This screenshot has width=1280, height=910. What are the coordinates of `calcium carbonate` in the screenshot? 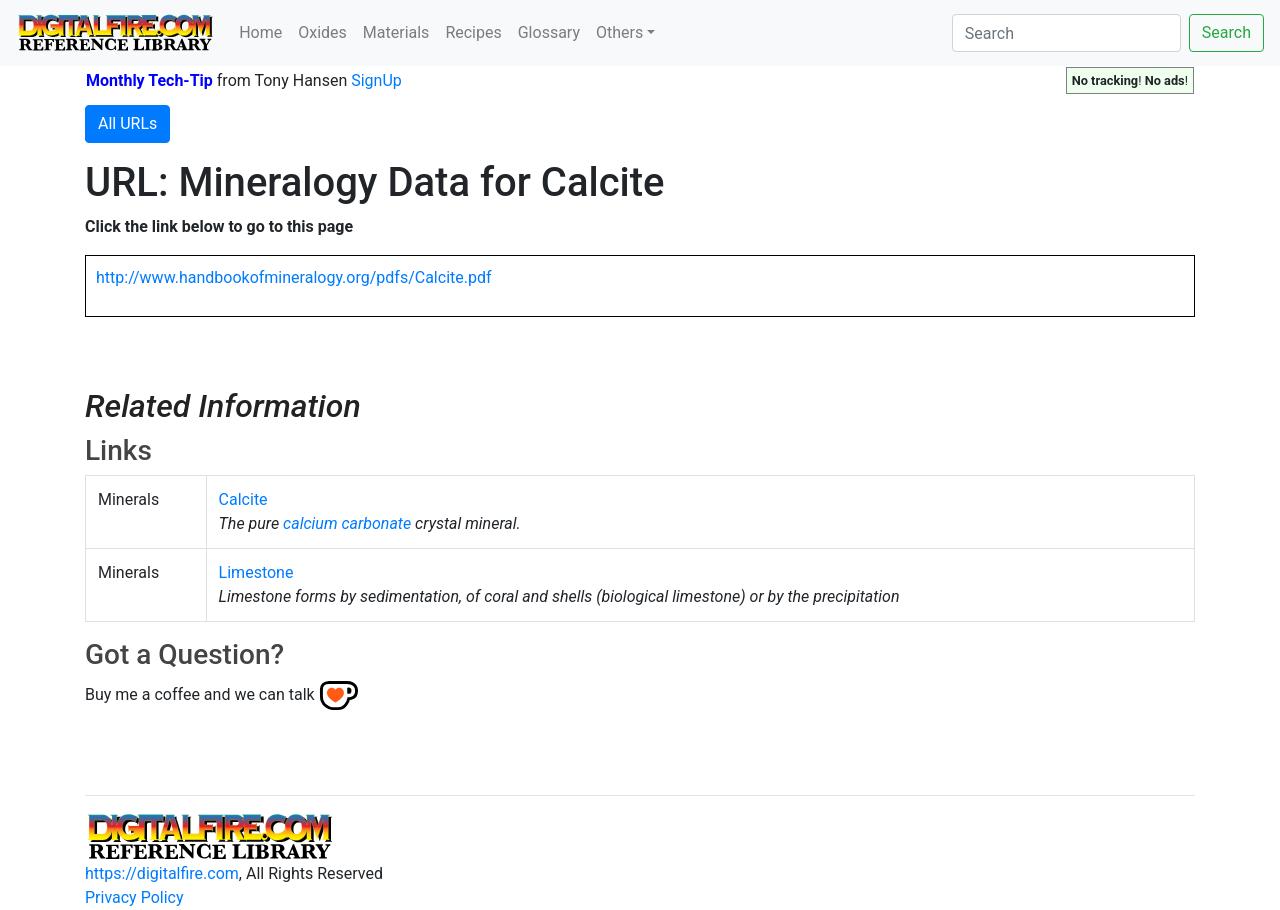 It's located at (347, 523).